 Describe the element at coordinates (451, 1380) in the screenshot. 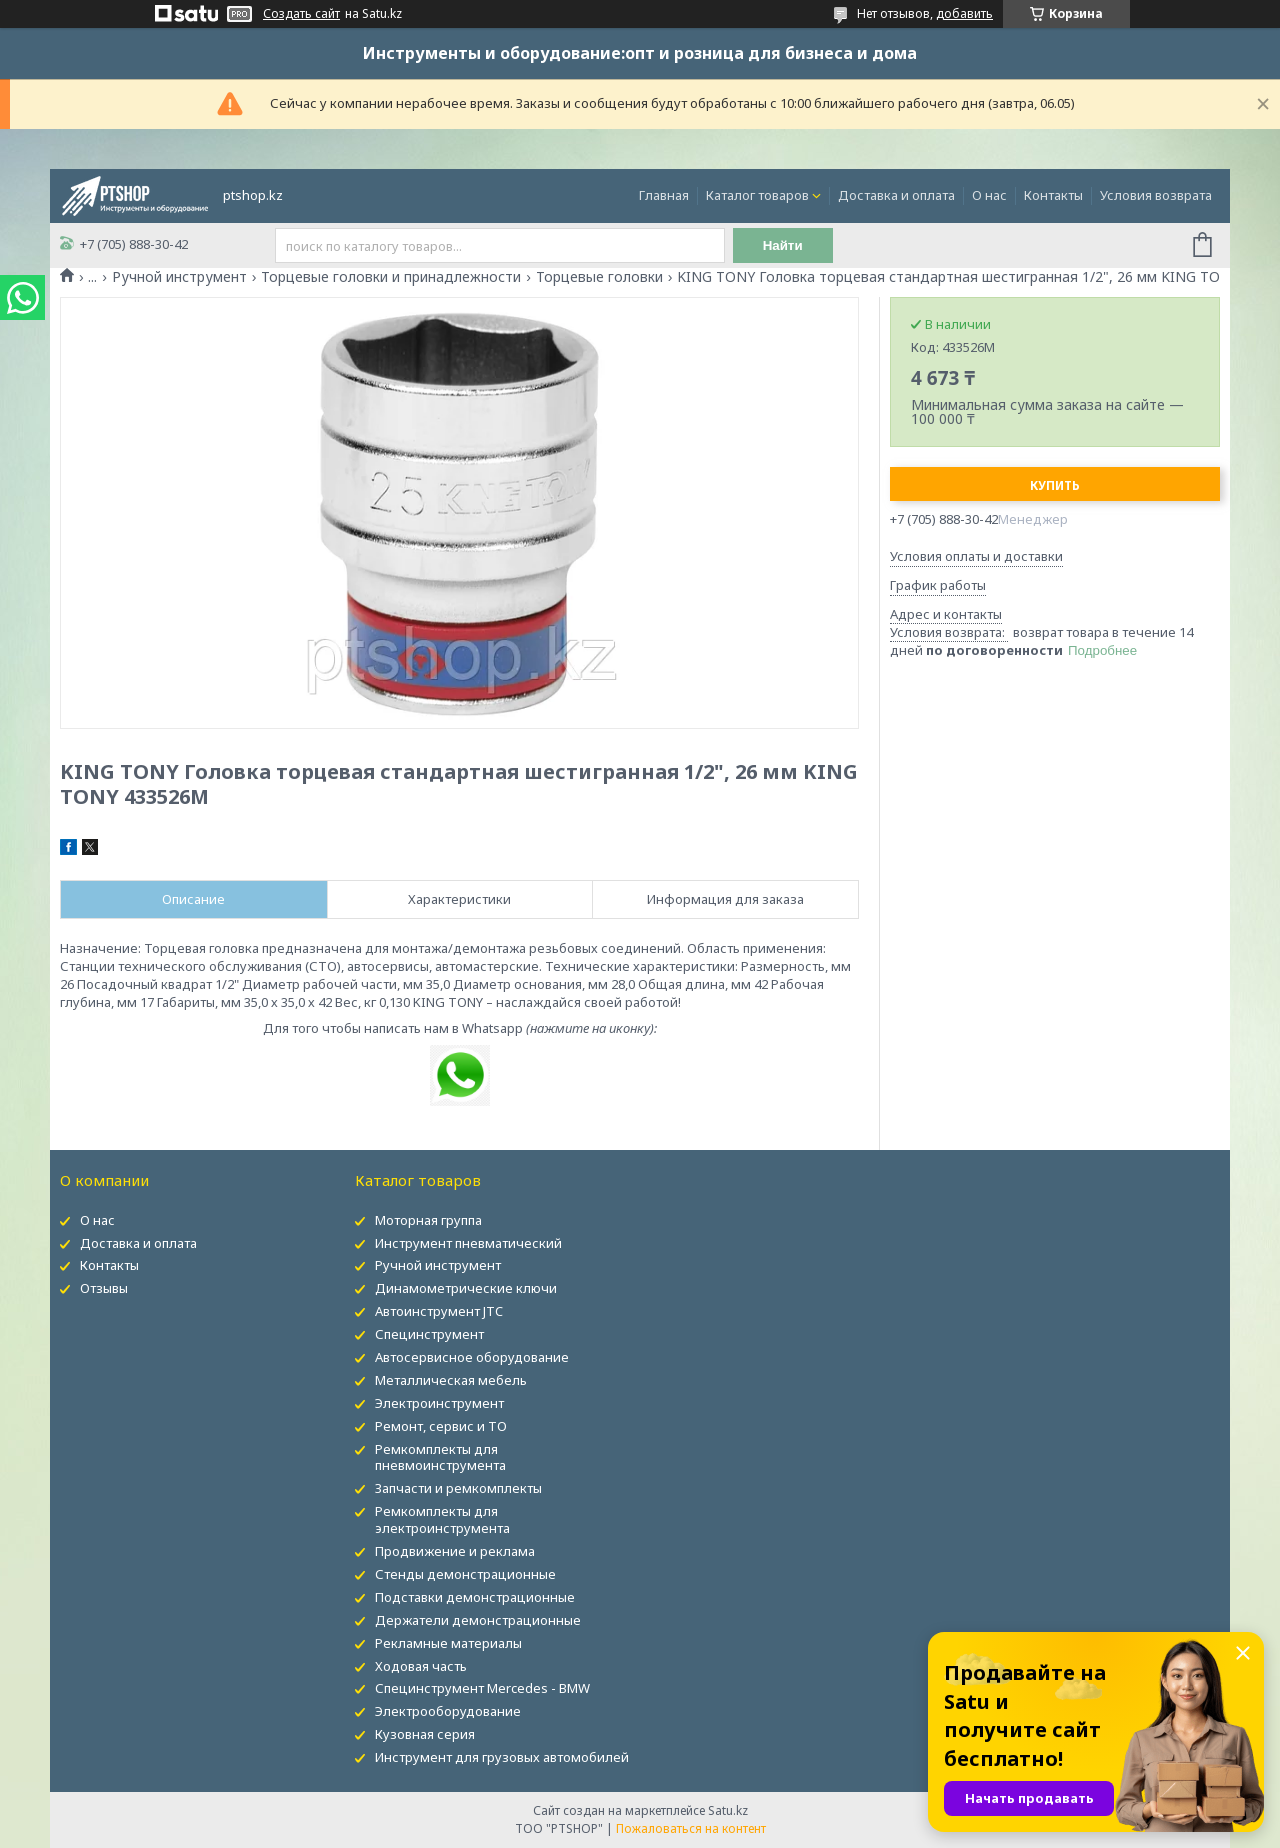

I see `Металлическая мебель` at that location.